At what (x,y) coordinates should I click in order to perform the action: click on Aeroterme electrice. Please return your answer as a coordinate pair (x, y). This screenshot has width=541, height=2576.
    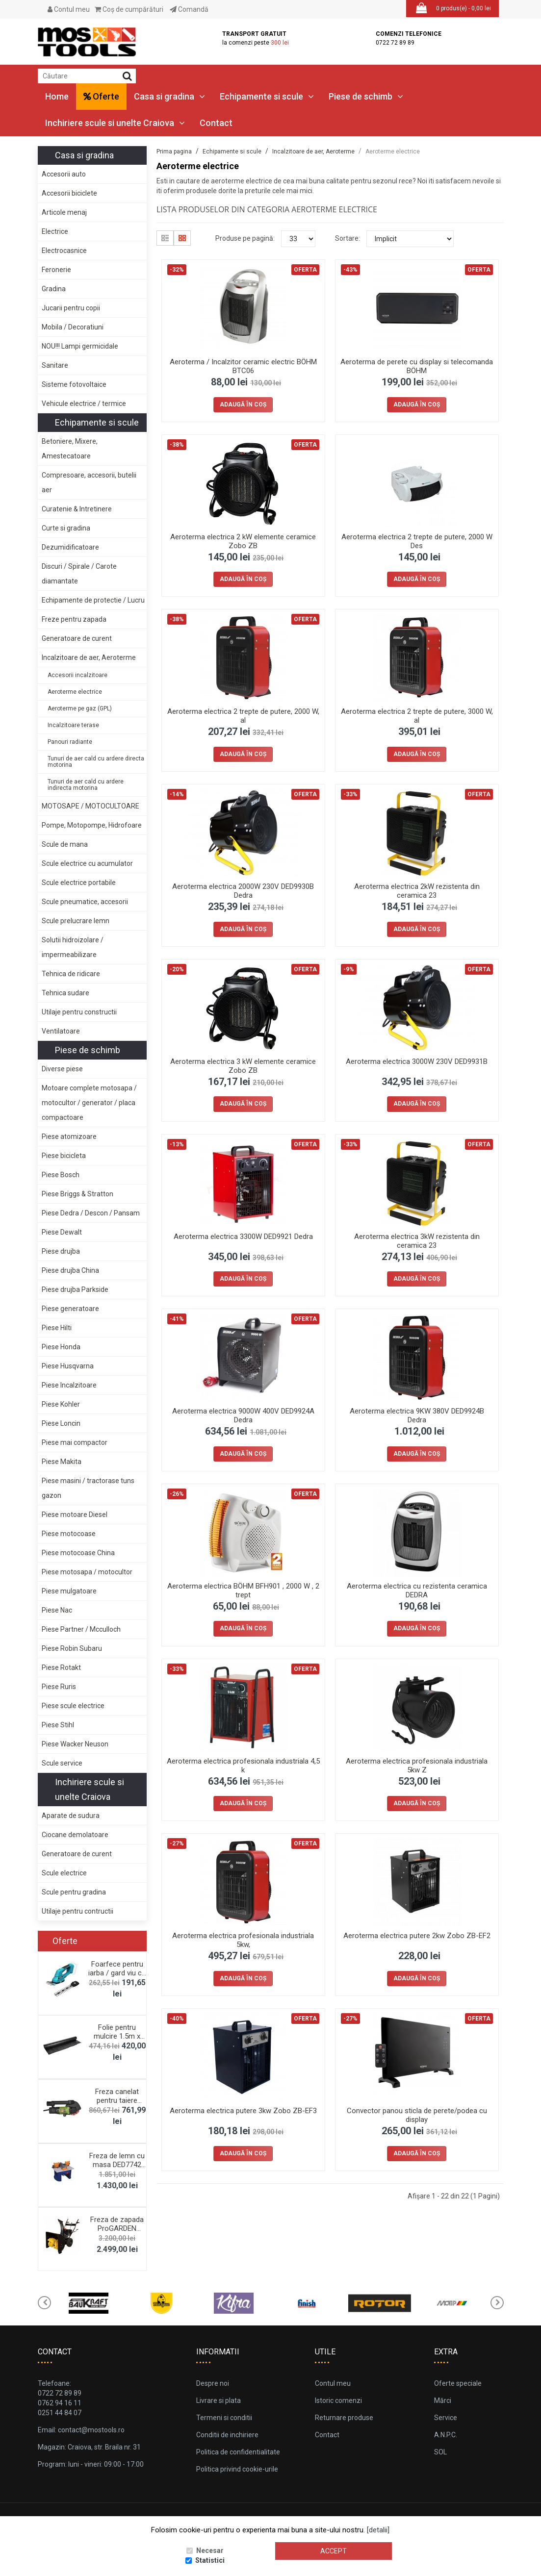
    Looking at the image, I should click on (75, 691).